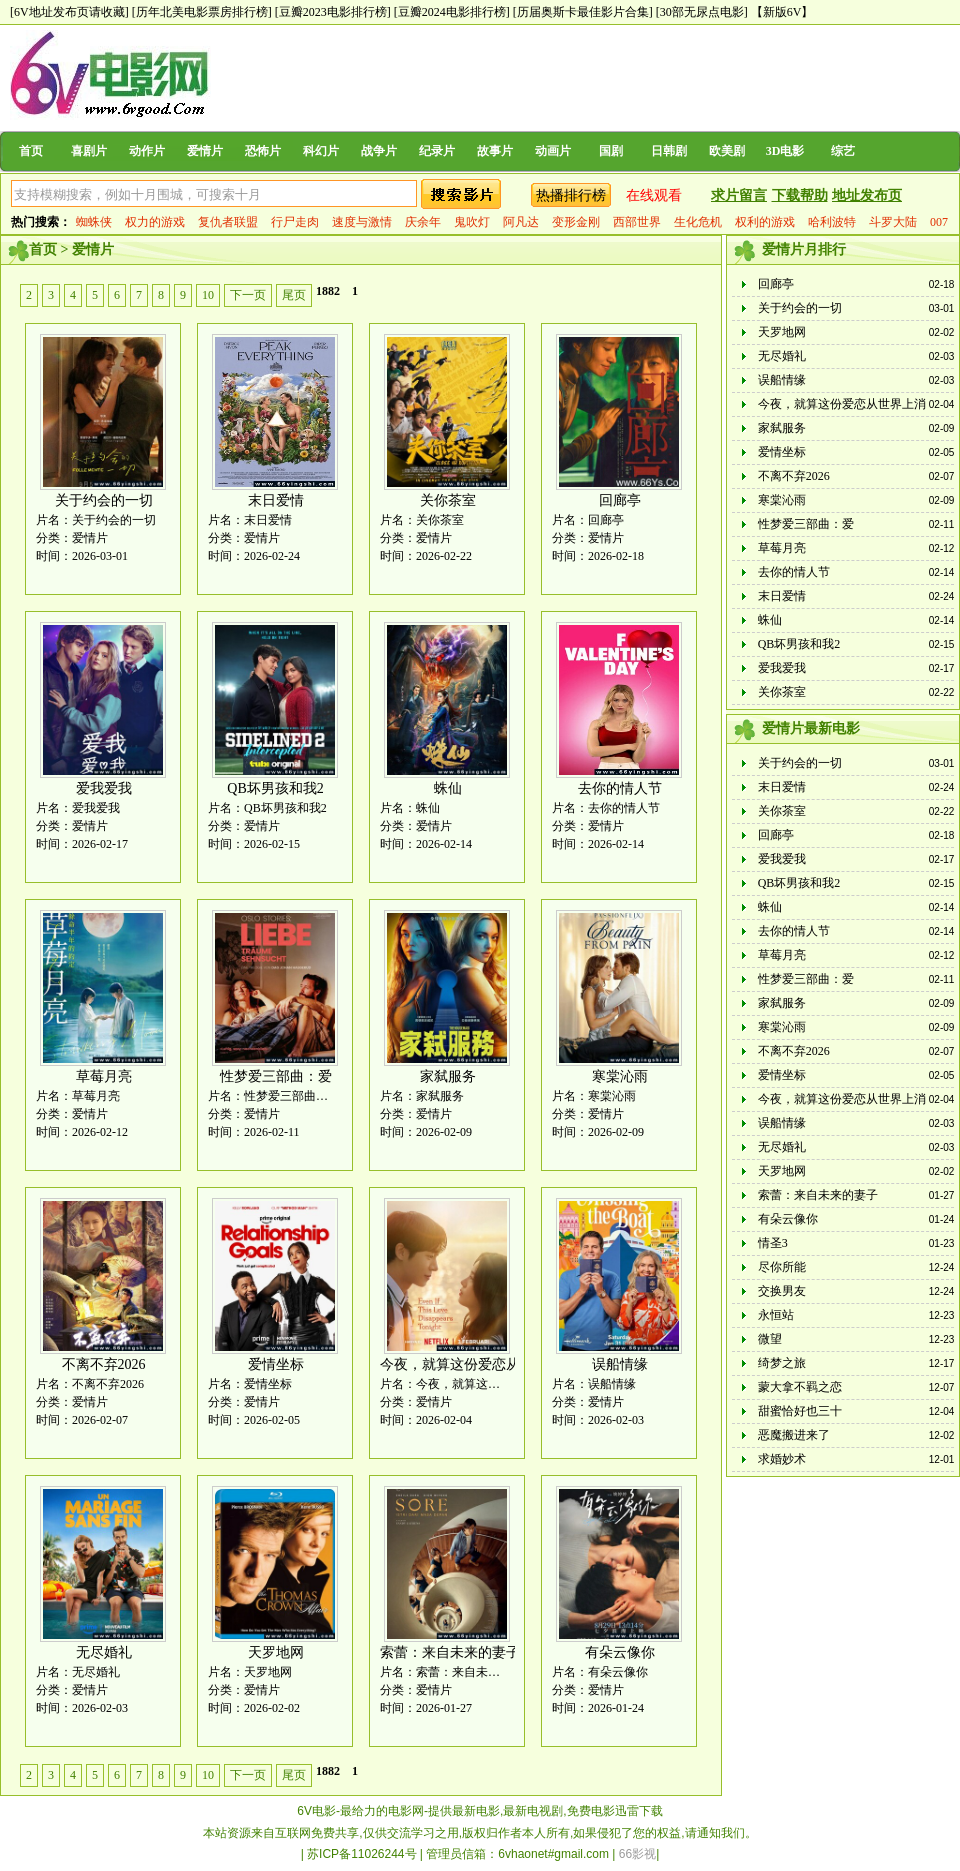 The image size is (960, 1871). What do you see at coordinates (782, 1459) in the screenshot?
I see `求婚妙术` at bounding box center [782, 1459].